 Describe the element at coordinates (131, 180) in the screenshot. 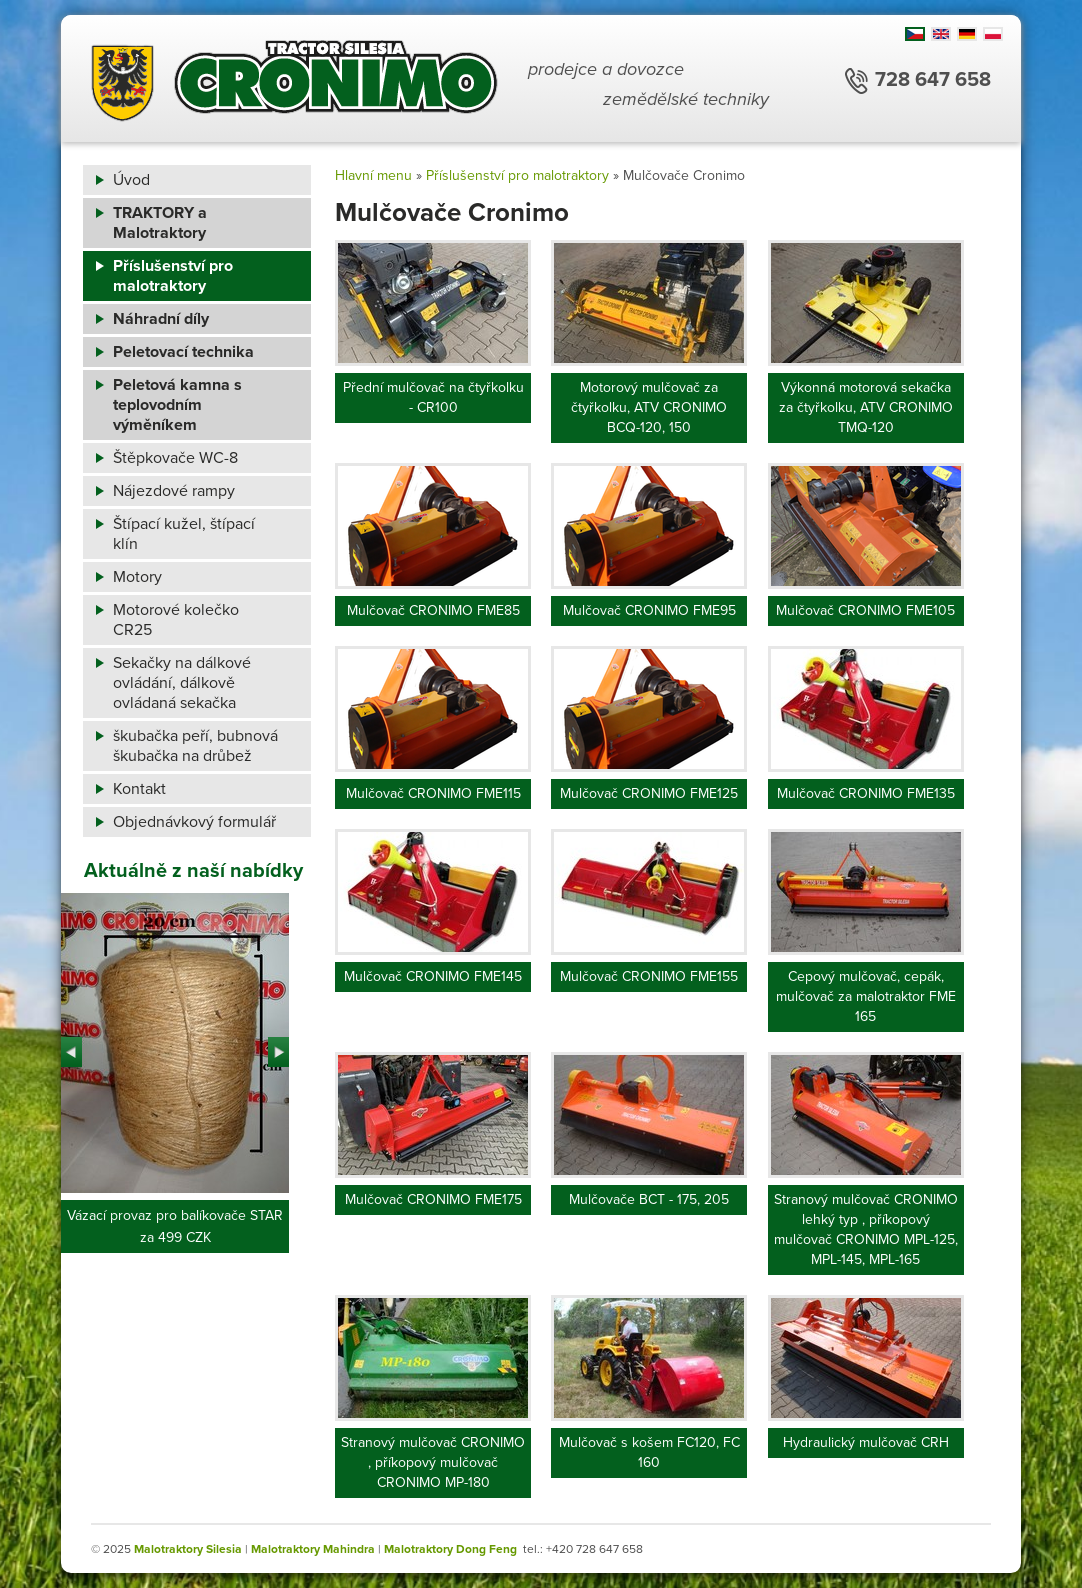

I see `Úvod` at that location.